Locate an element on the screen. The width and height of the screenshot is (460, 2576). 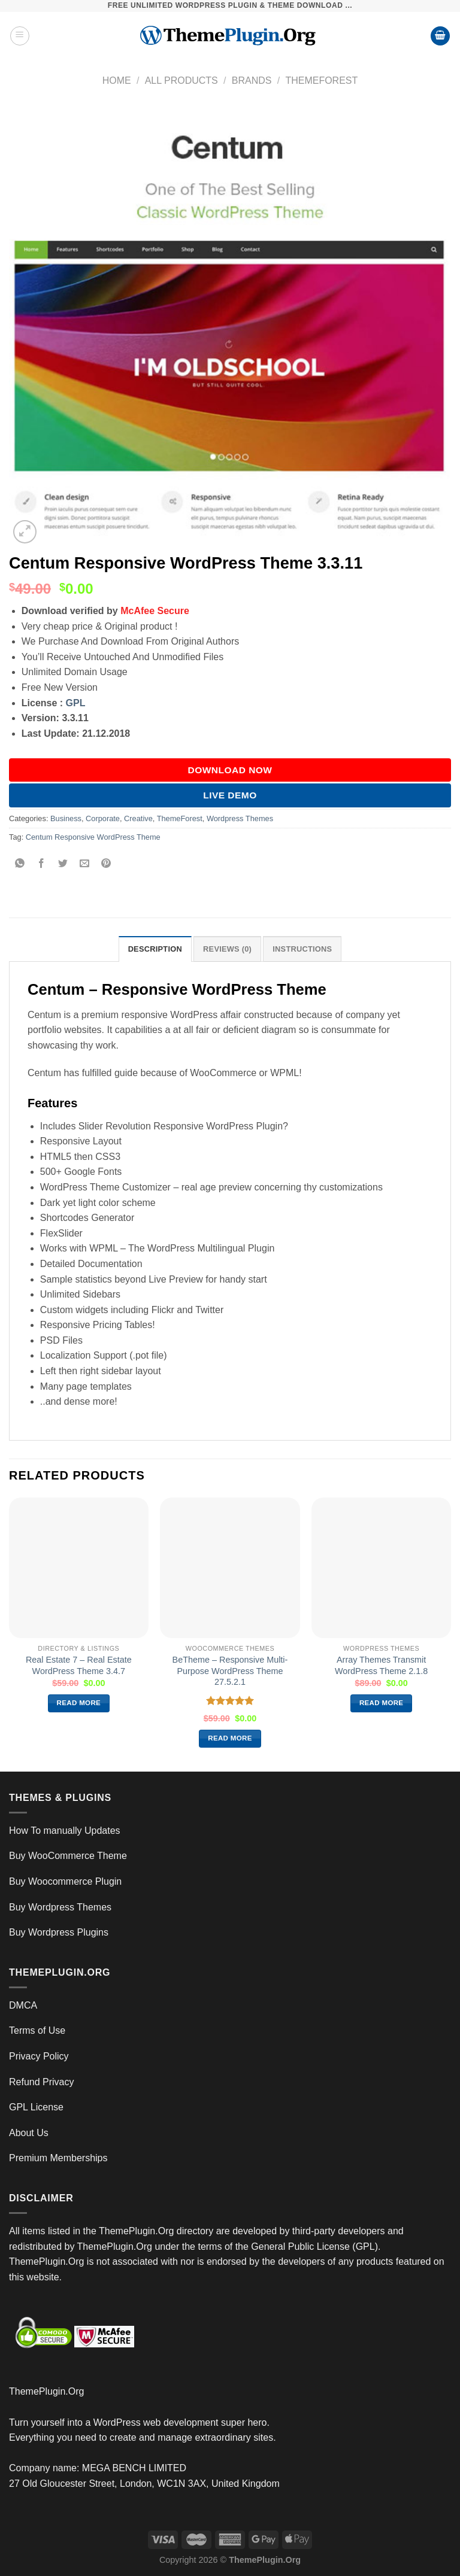
Corporate is located at coordinates (103, 818).